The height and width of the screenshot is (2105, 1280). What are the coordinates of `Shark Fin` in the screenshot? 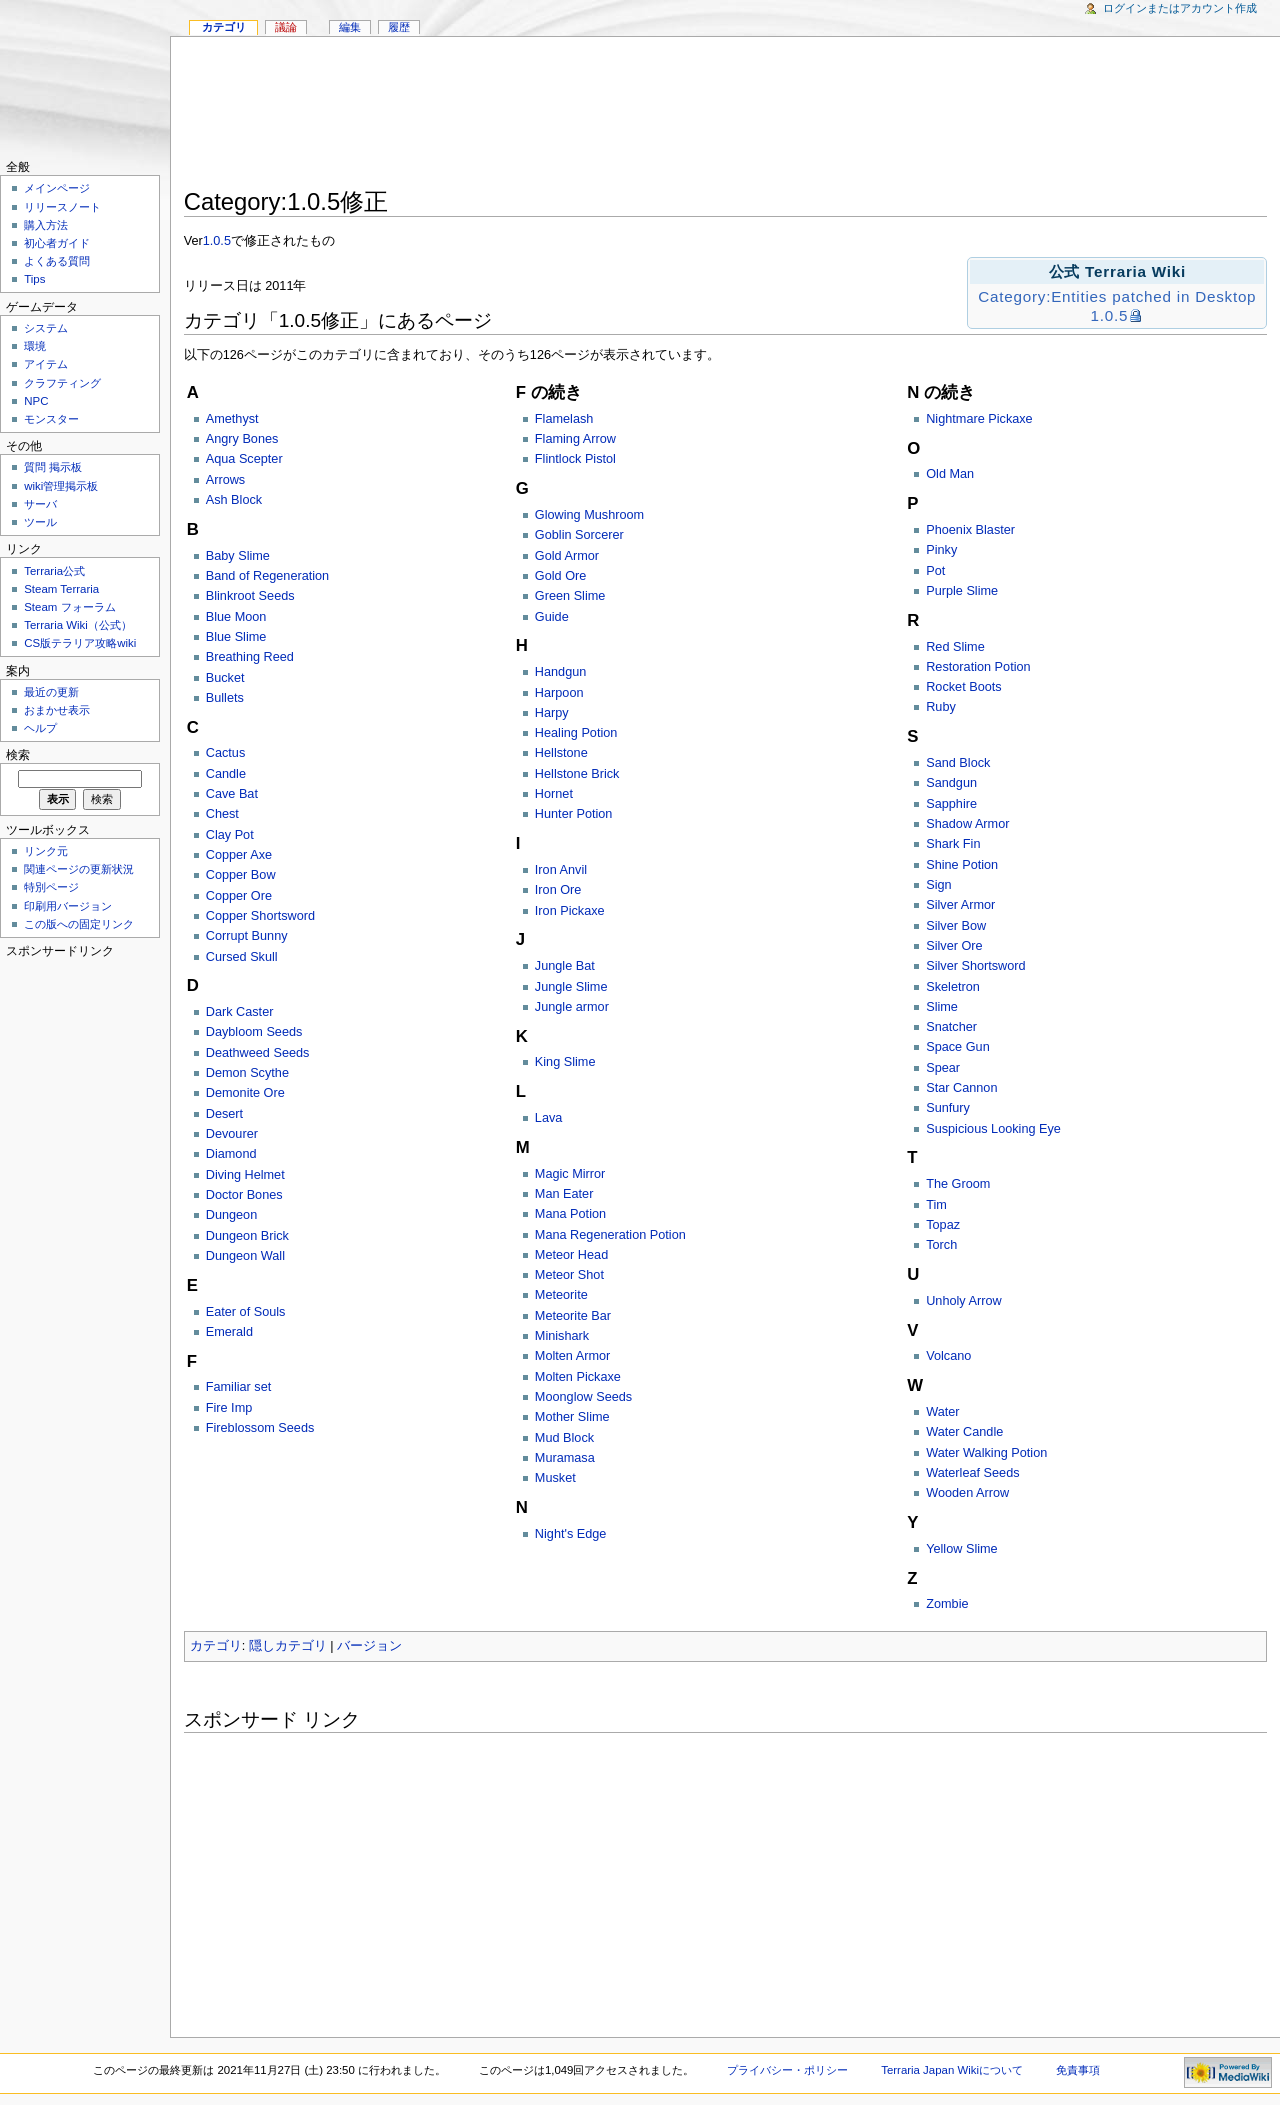 It's located at (953, 844).